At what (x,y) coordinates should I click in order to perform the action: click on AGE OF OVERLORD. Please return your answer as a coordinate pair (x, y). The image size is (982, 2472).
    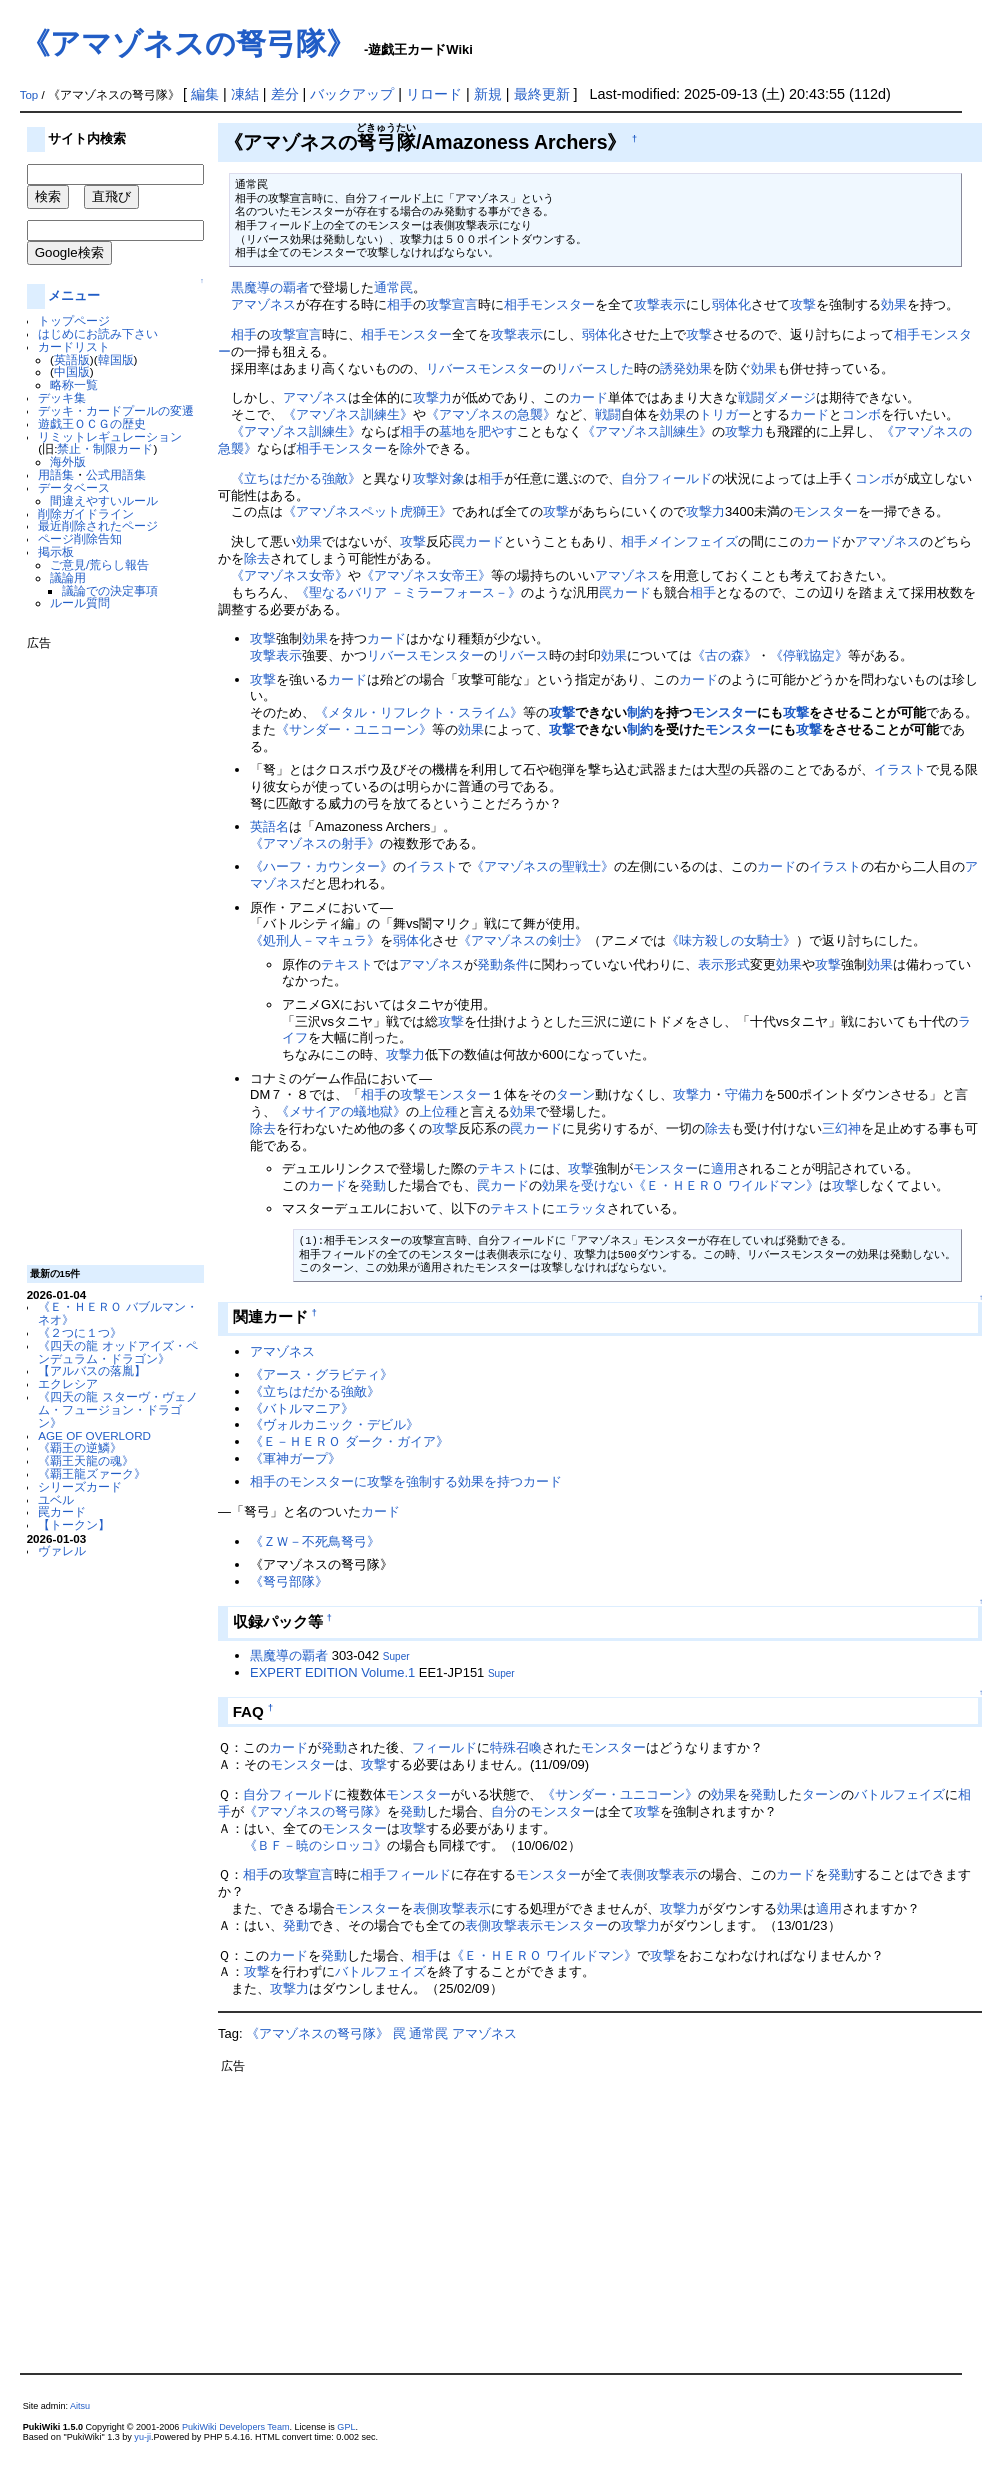
    Looking at the image, I should click on (94, 1435).